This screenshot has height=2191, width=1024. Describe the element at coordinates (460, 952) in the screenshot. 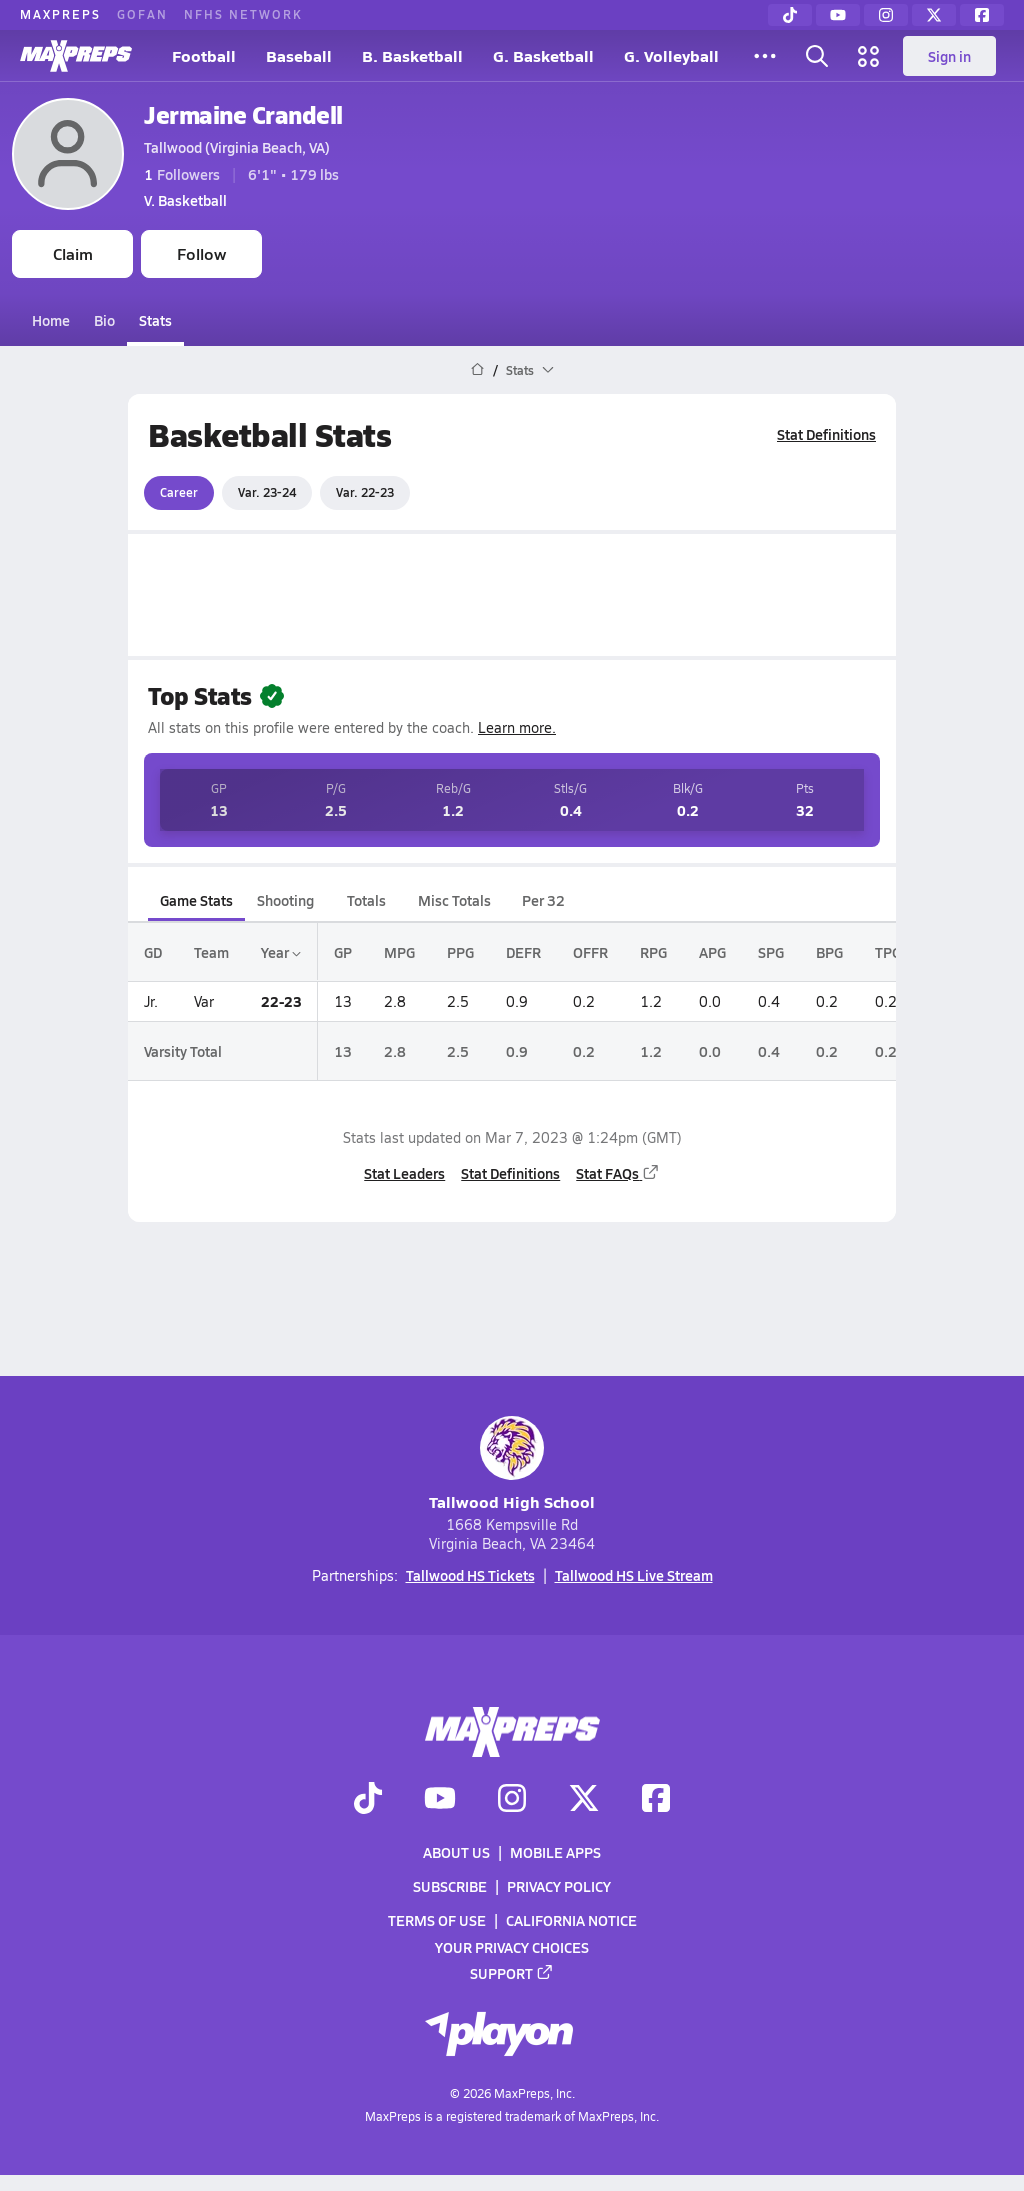

I see `PPG` at that location.